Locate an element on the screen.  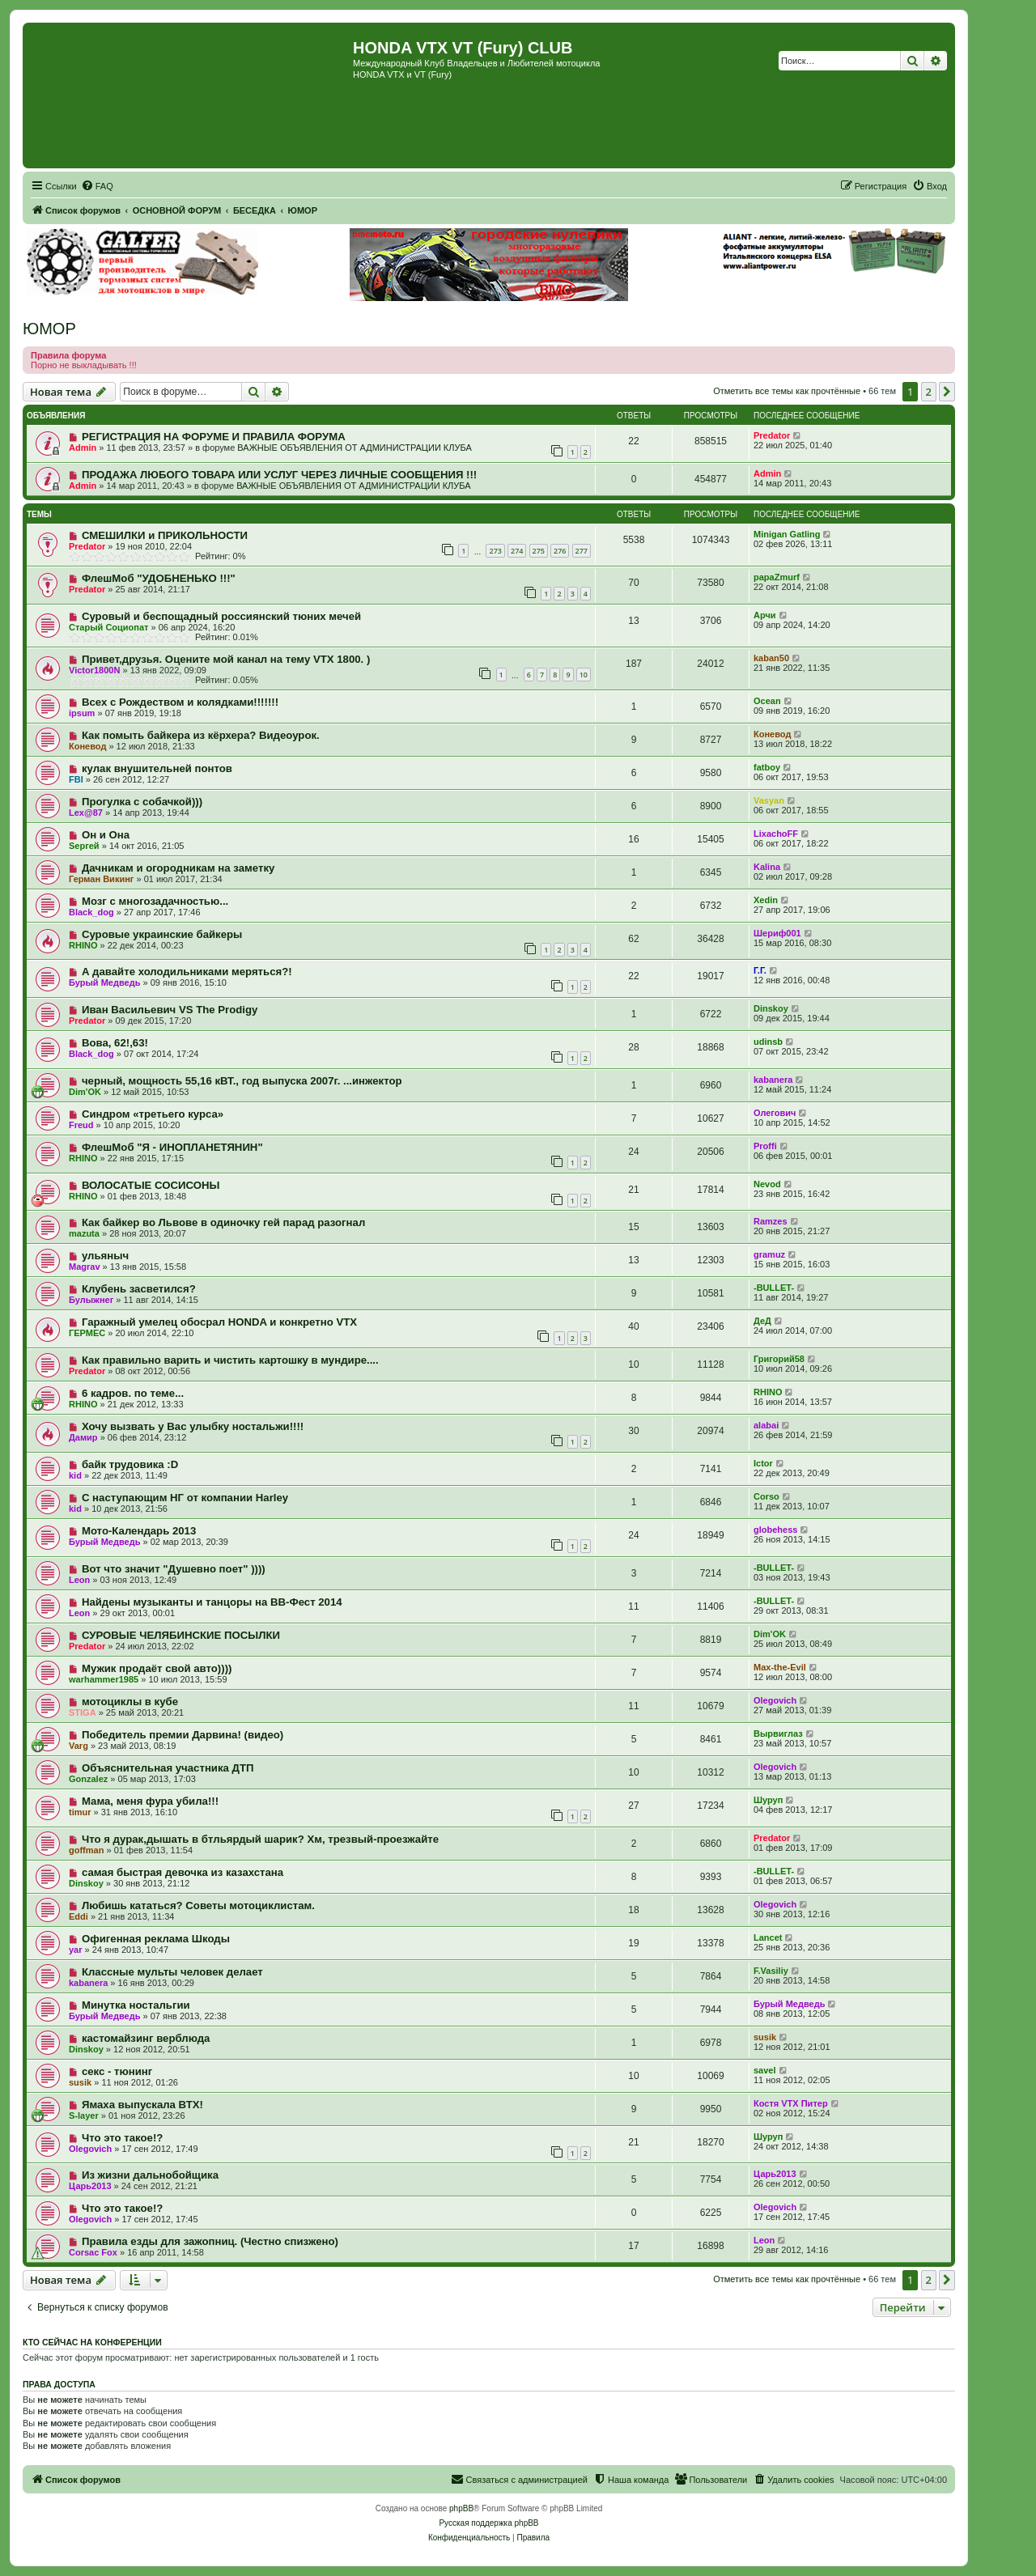
СУРОВЫЕ ЧЕЛЯБИНСКИЕ ПОСЫЛКИ is located at coordinates (181, 1635).